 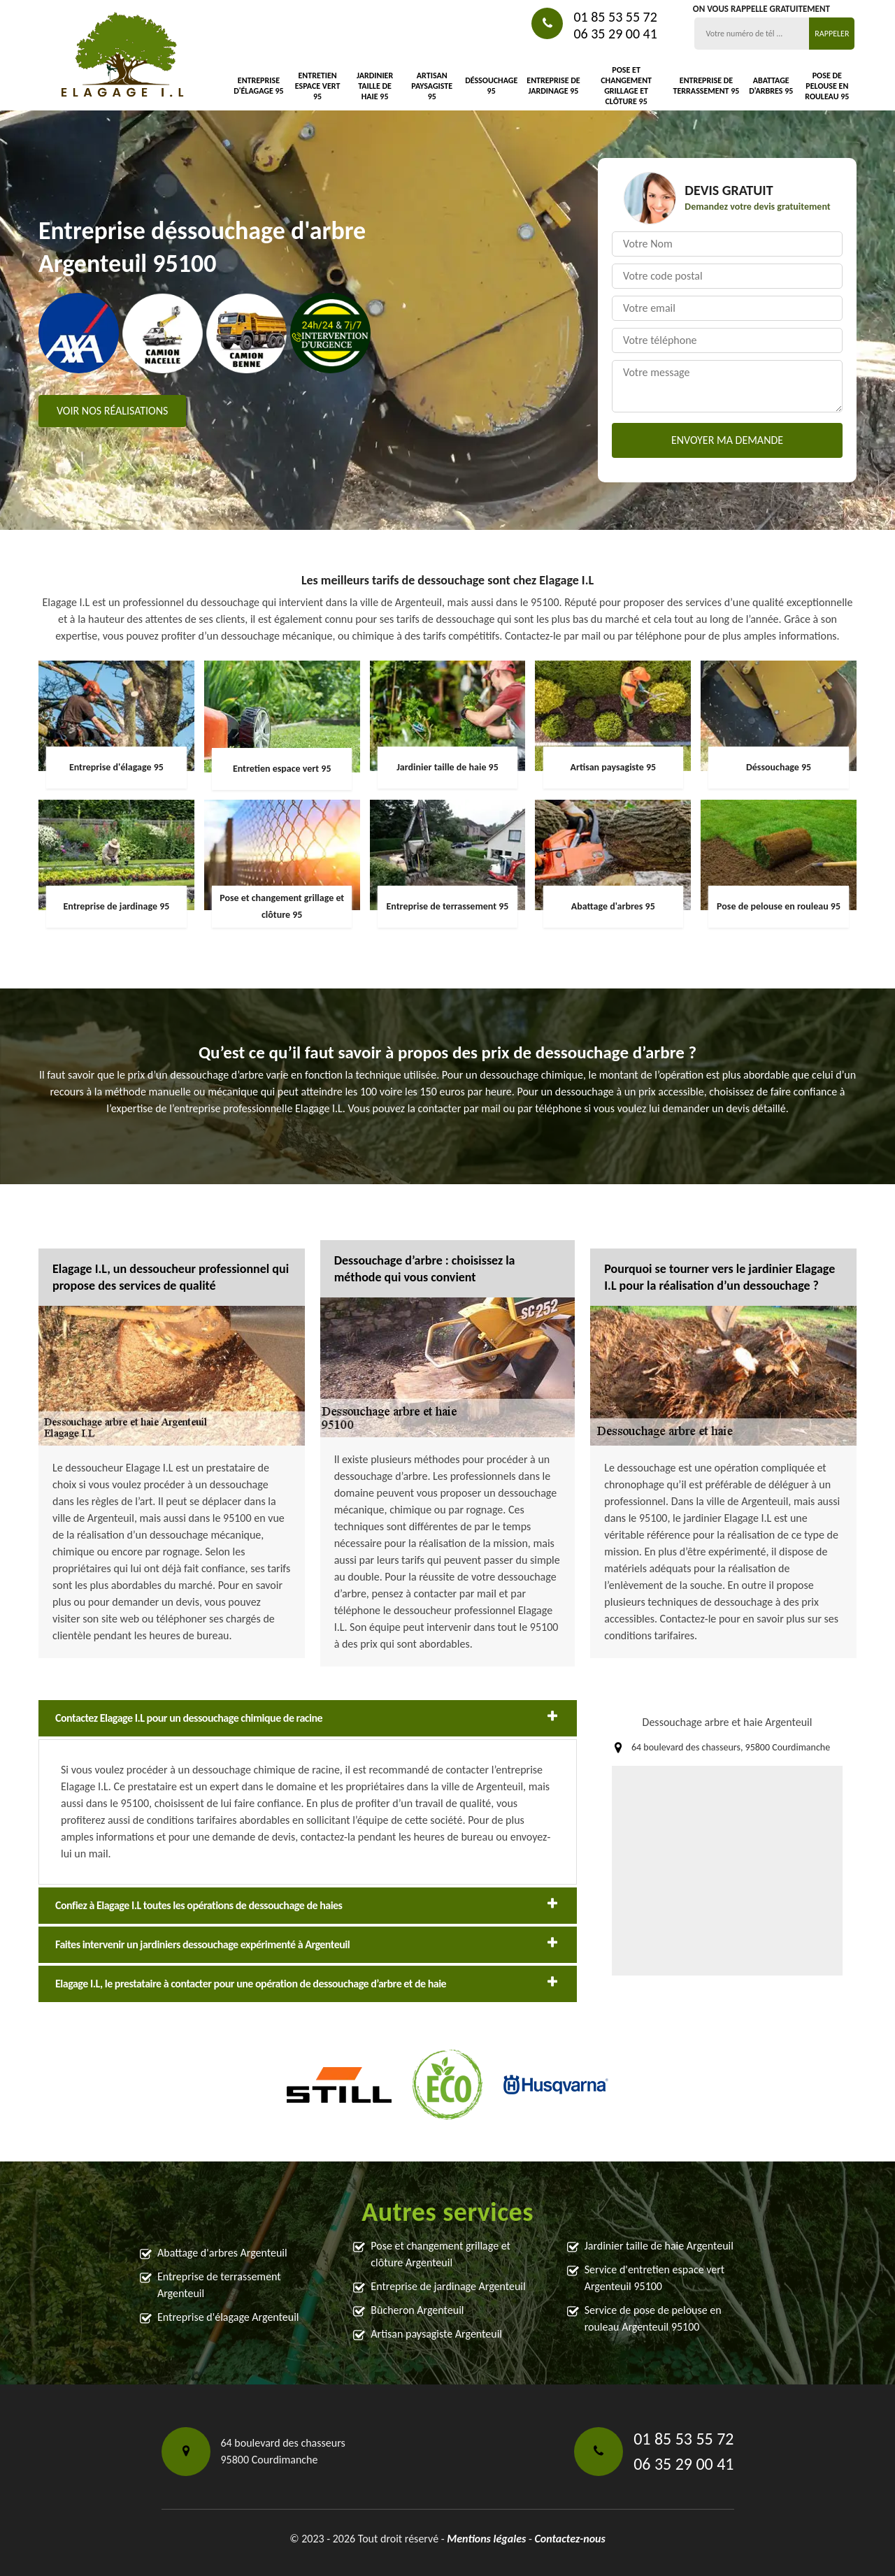 What do you see at coordinates (259, 85) in the screenshot?
I see `Entreprise d'élagage 95` at bounding box center [259, 85].